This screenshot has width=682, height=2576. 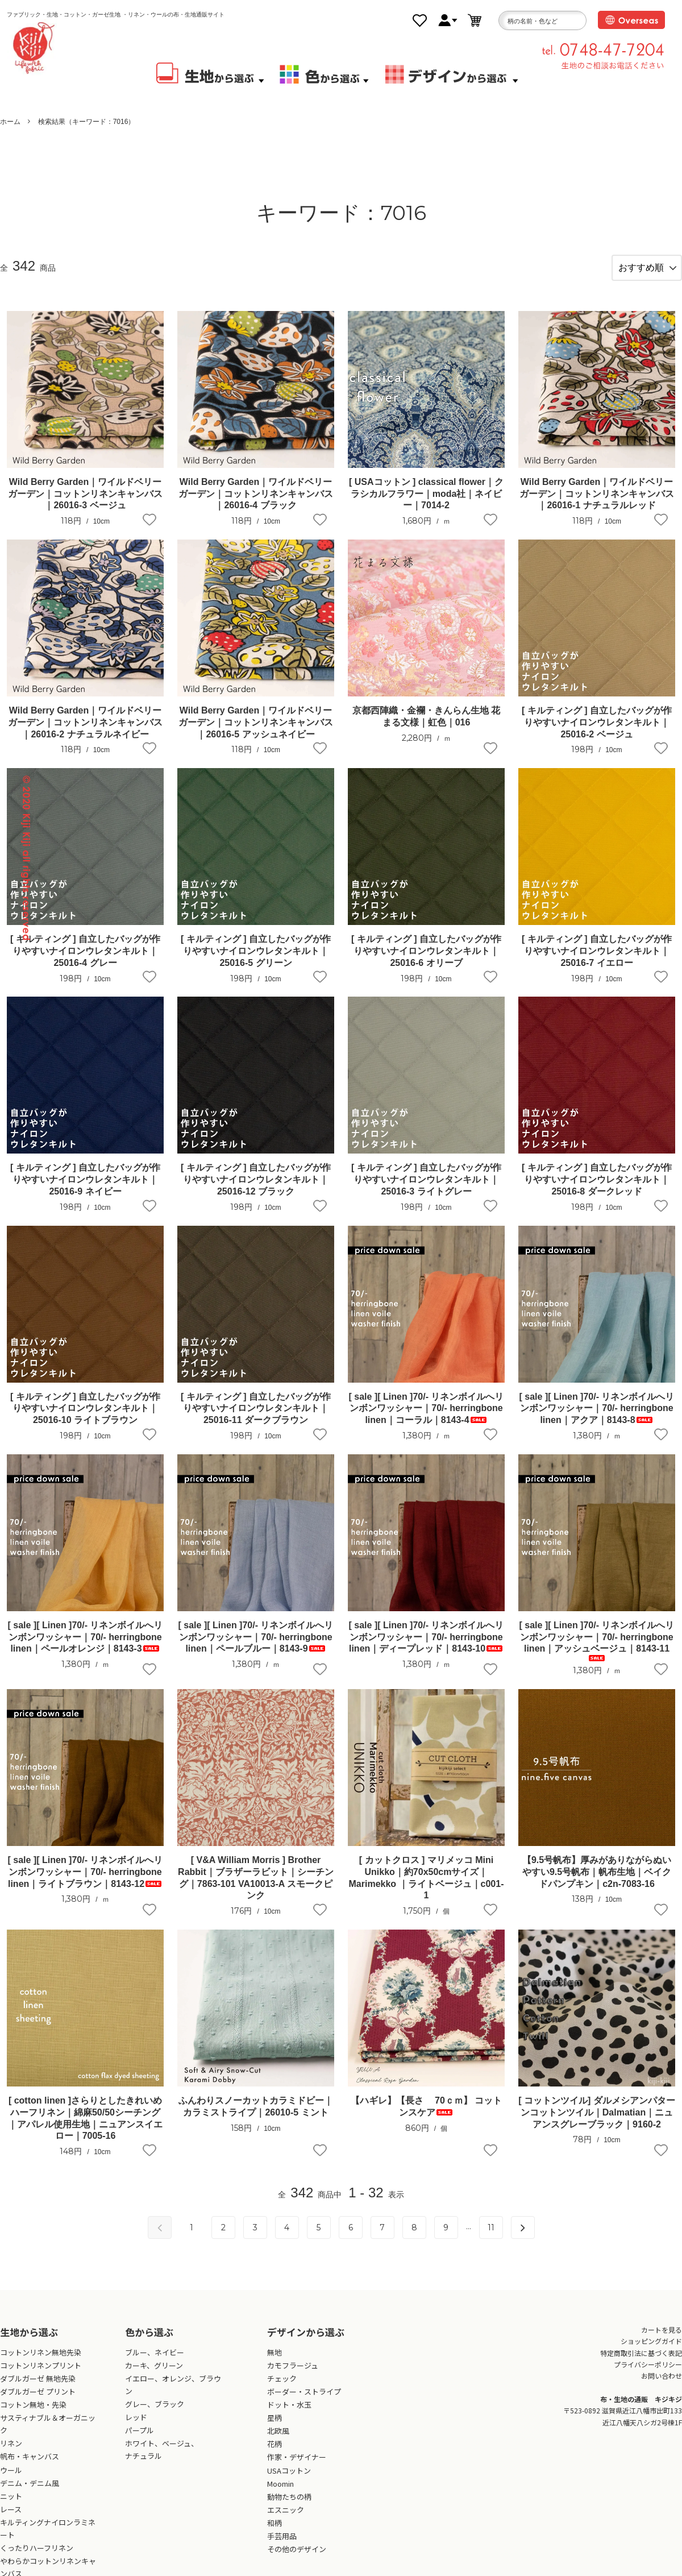 I want to click on [ USAコットン ] classical flower｜クラシカルフラワー｜moda社｜ネイビー｜7014-2, so click(x=426, y=503).